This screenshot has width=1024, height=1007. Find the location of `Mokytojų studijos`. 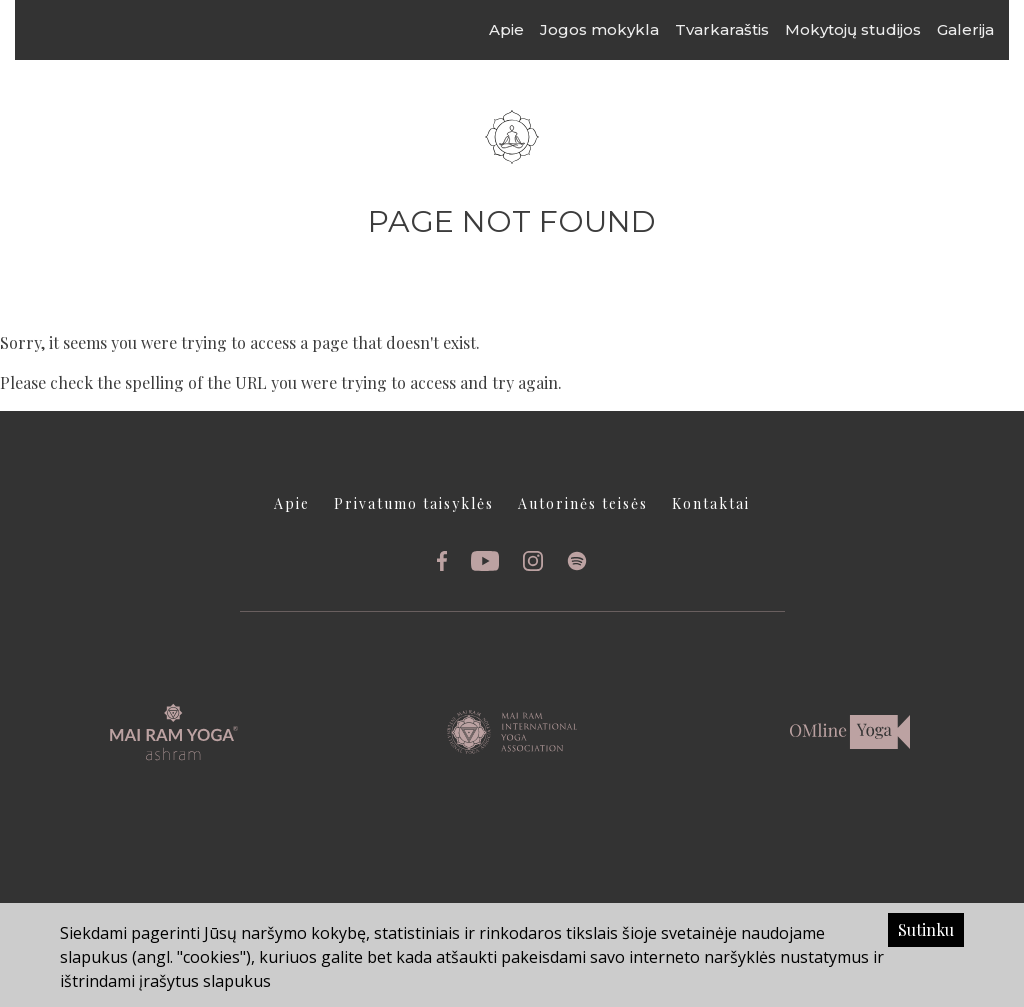

Mokytojų studijos is located at coordinates (872, 29).